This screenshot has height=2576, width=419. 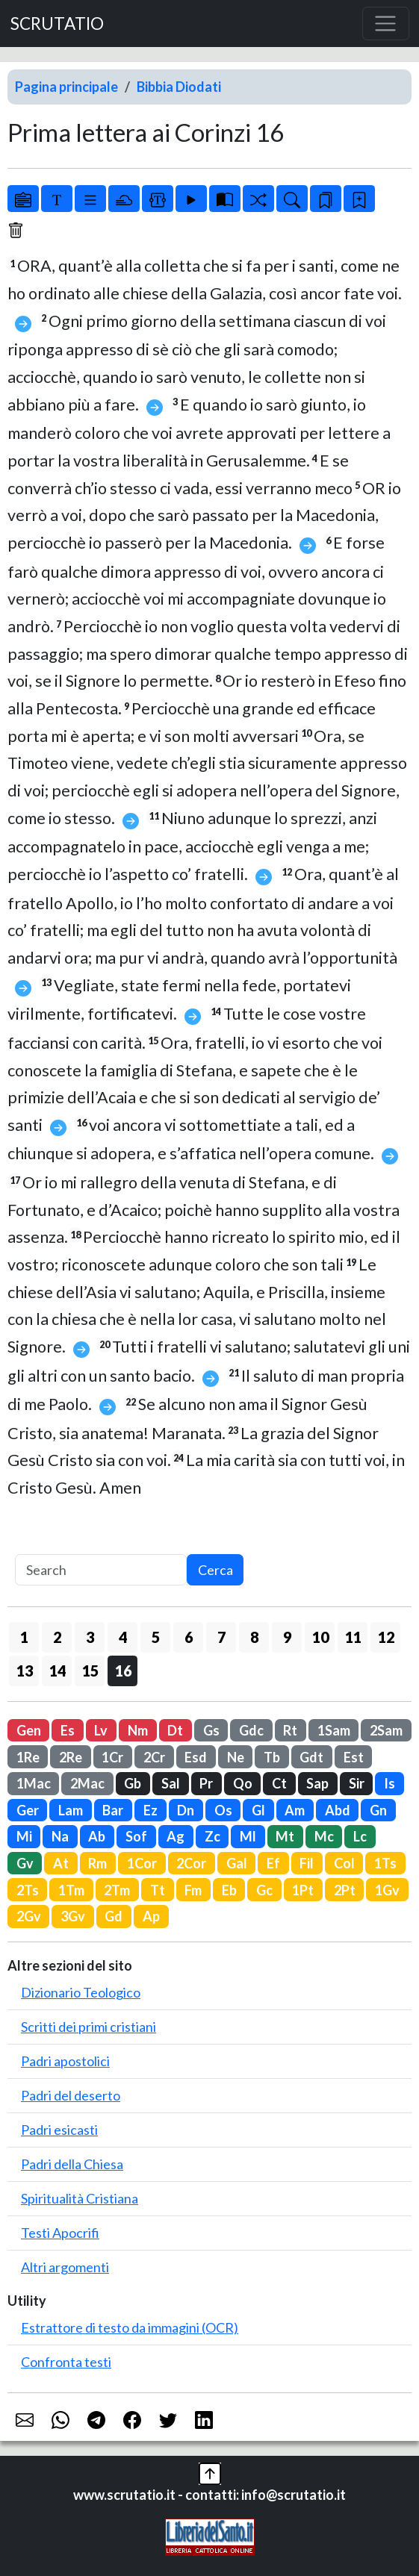 I want to click on Cerca, so click(x=215, y=1570).